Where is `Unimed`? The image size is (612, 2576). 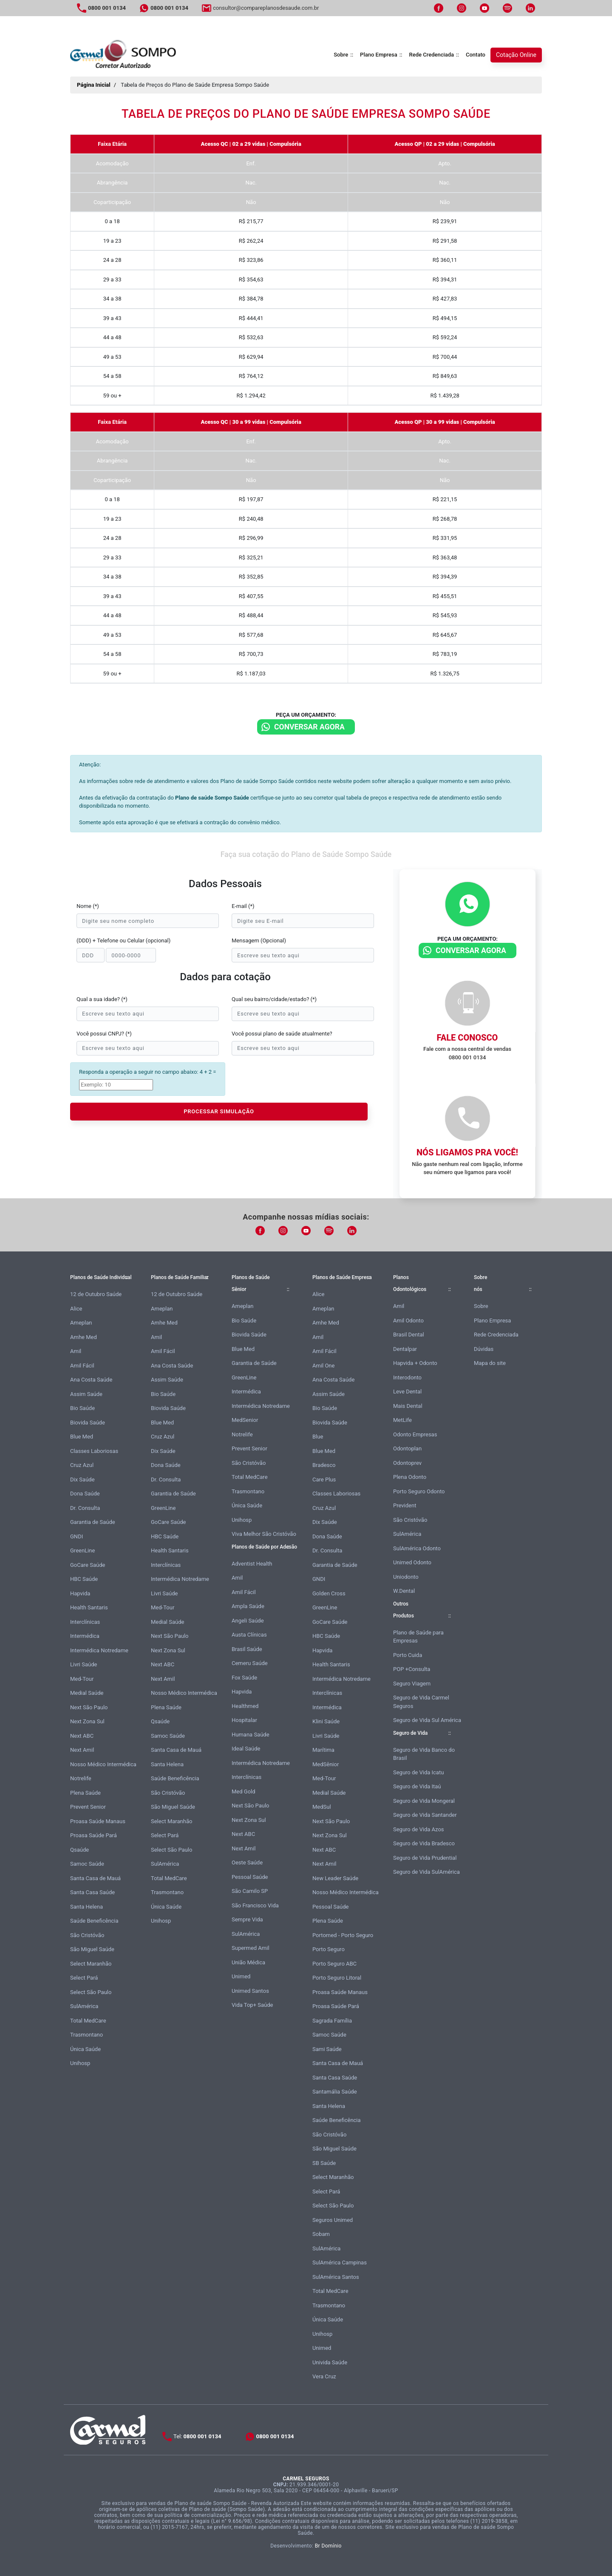
Unimed is located at coordinates (241, 1976).